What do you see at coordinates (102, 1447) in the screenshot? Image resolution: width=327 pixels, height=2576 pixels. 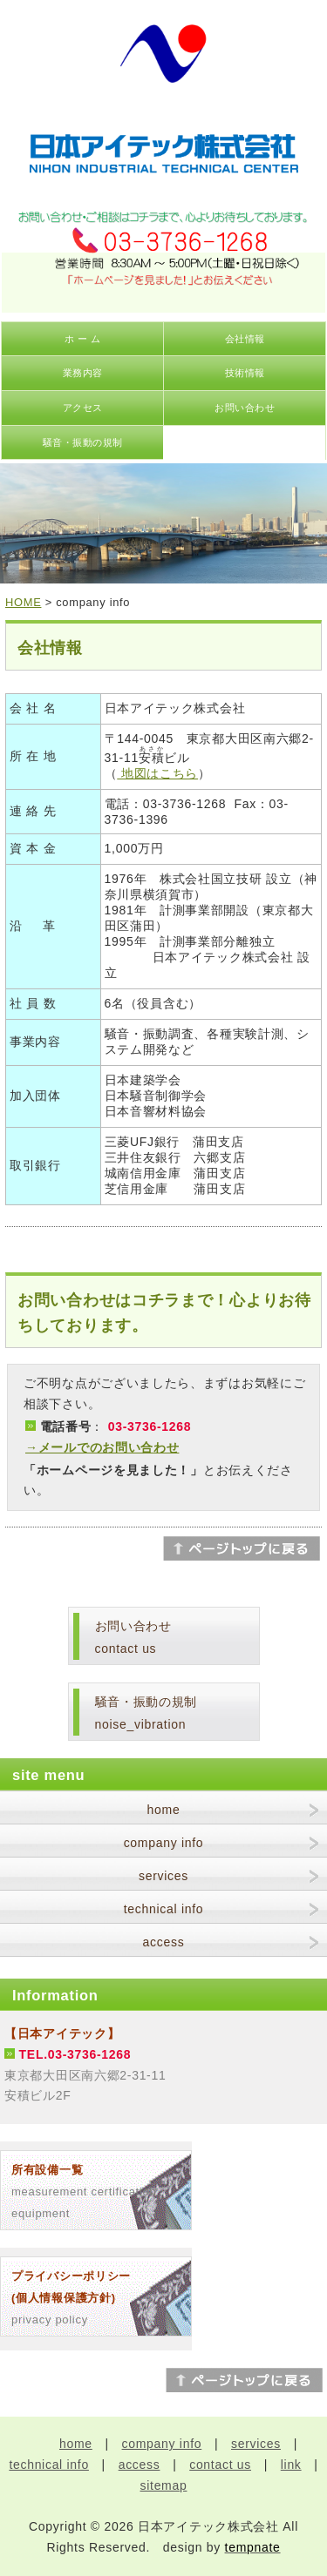 I see `→メールでのお問い合わせ` at bounding box center [102, 1447].